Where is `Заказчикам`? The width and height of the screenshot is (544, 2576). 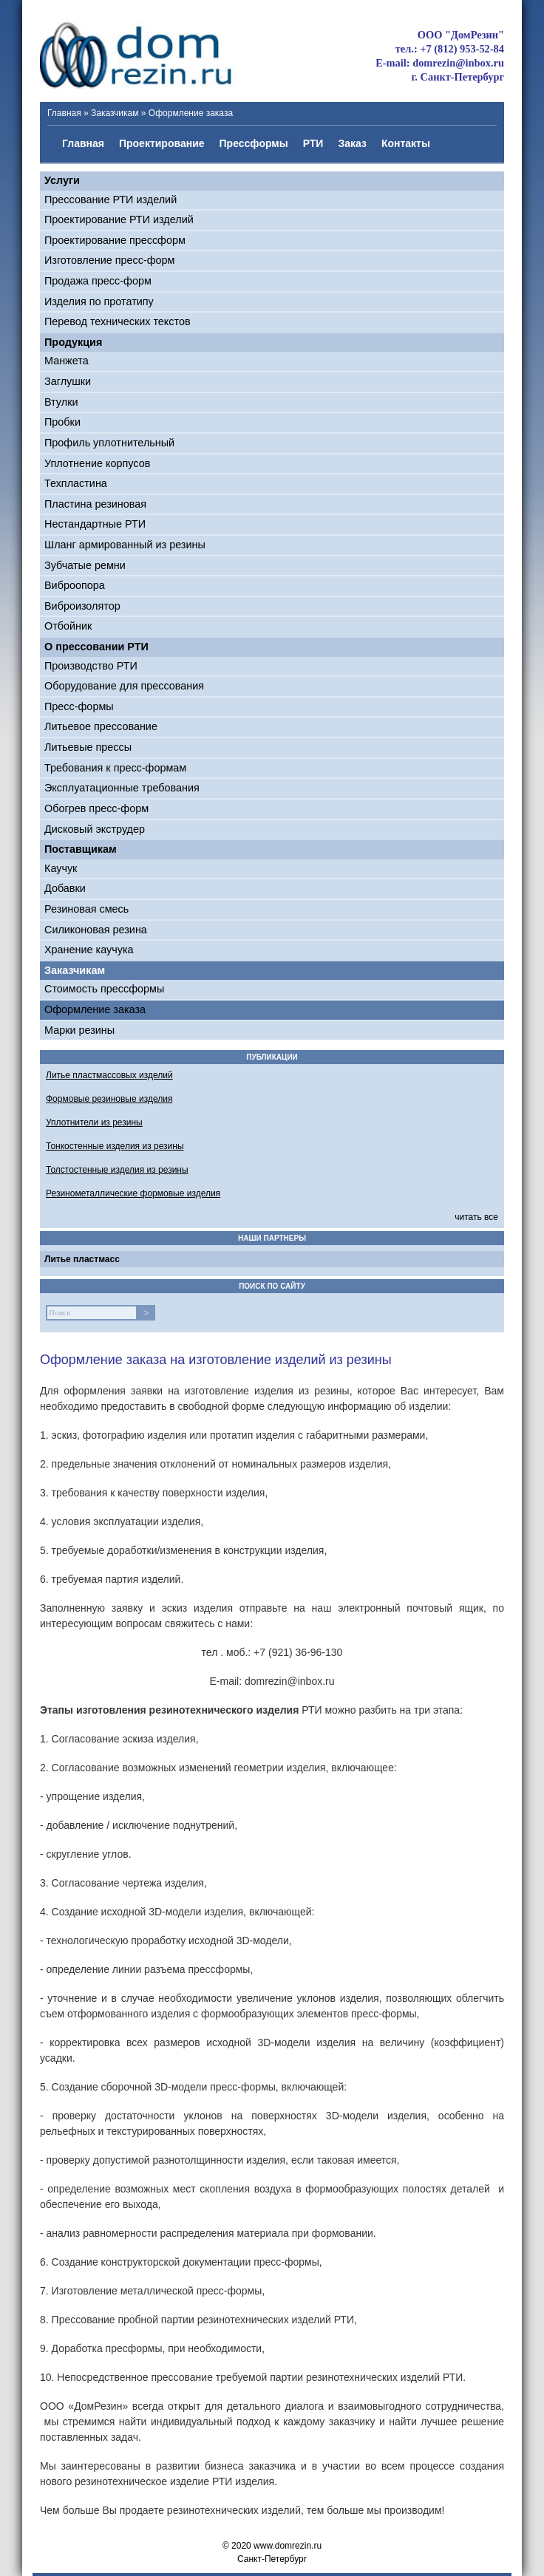
Заказчикам is located at coordinates (114, 113).